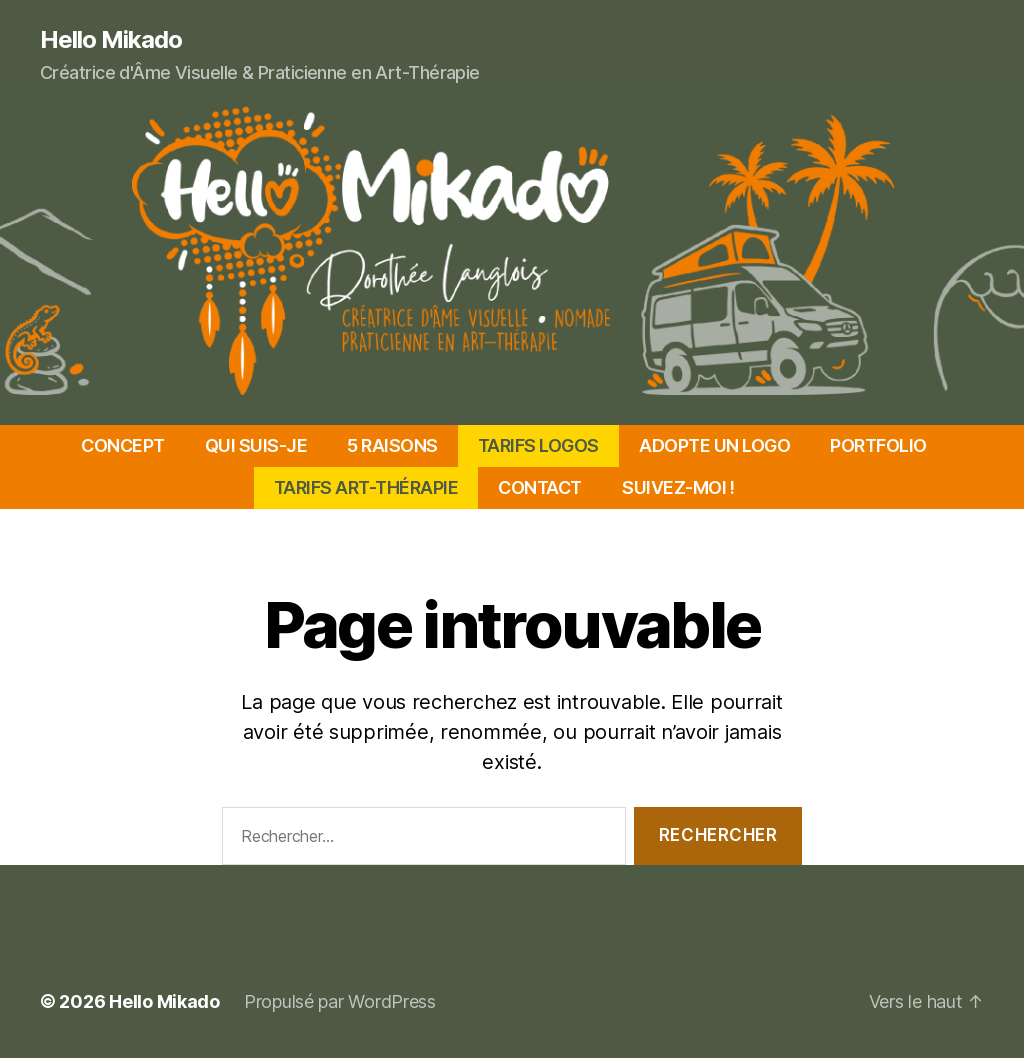 The image size is (1024, 1058). I want to click on CONCEPT, so click(123, 445).